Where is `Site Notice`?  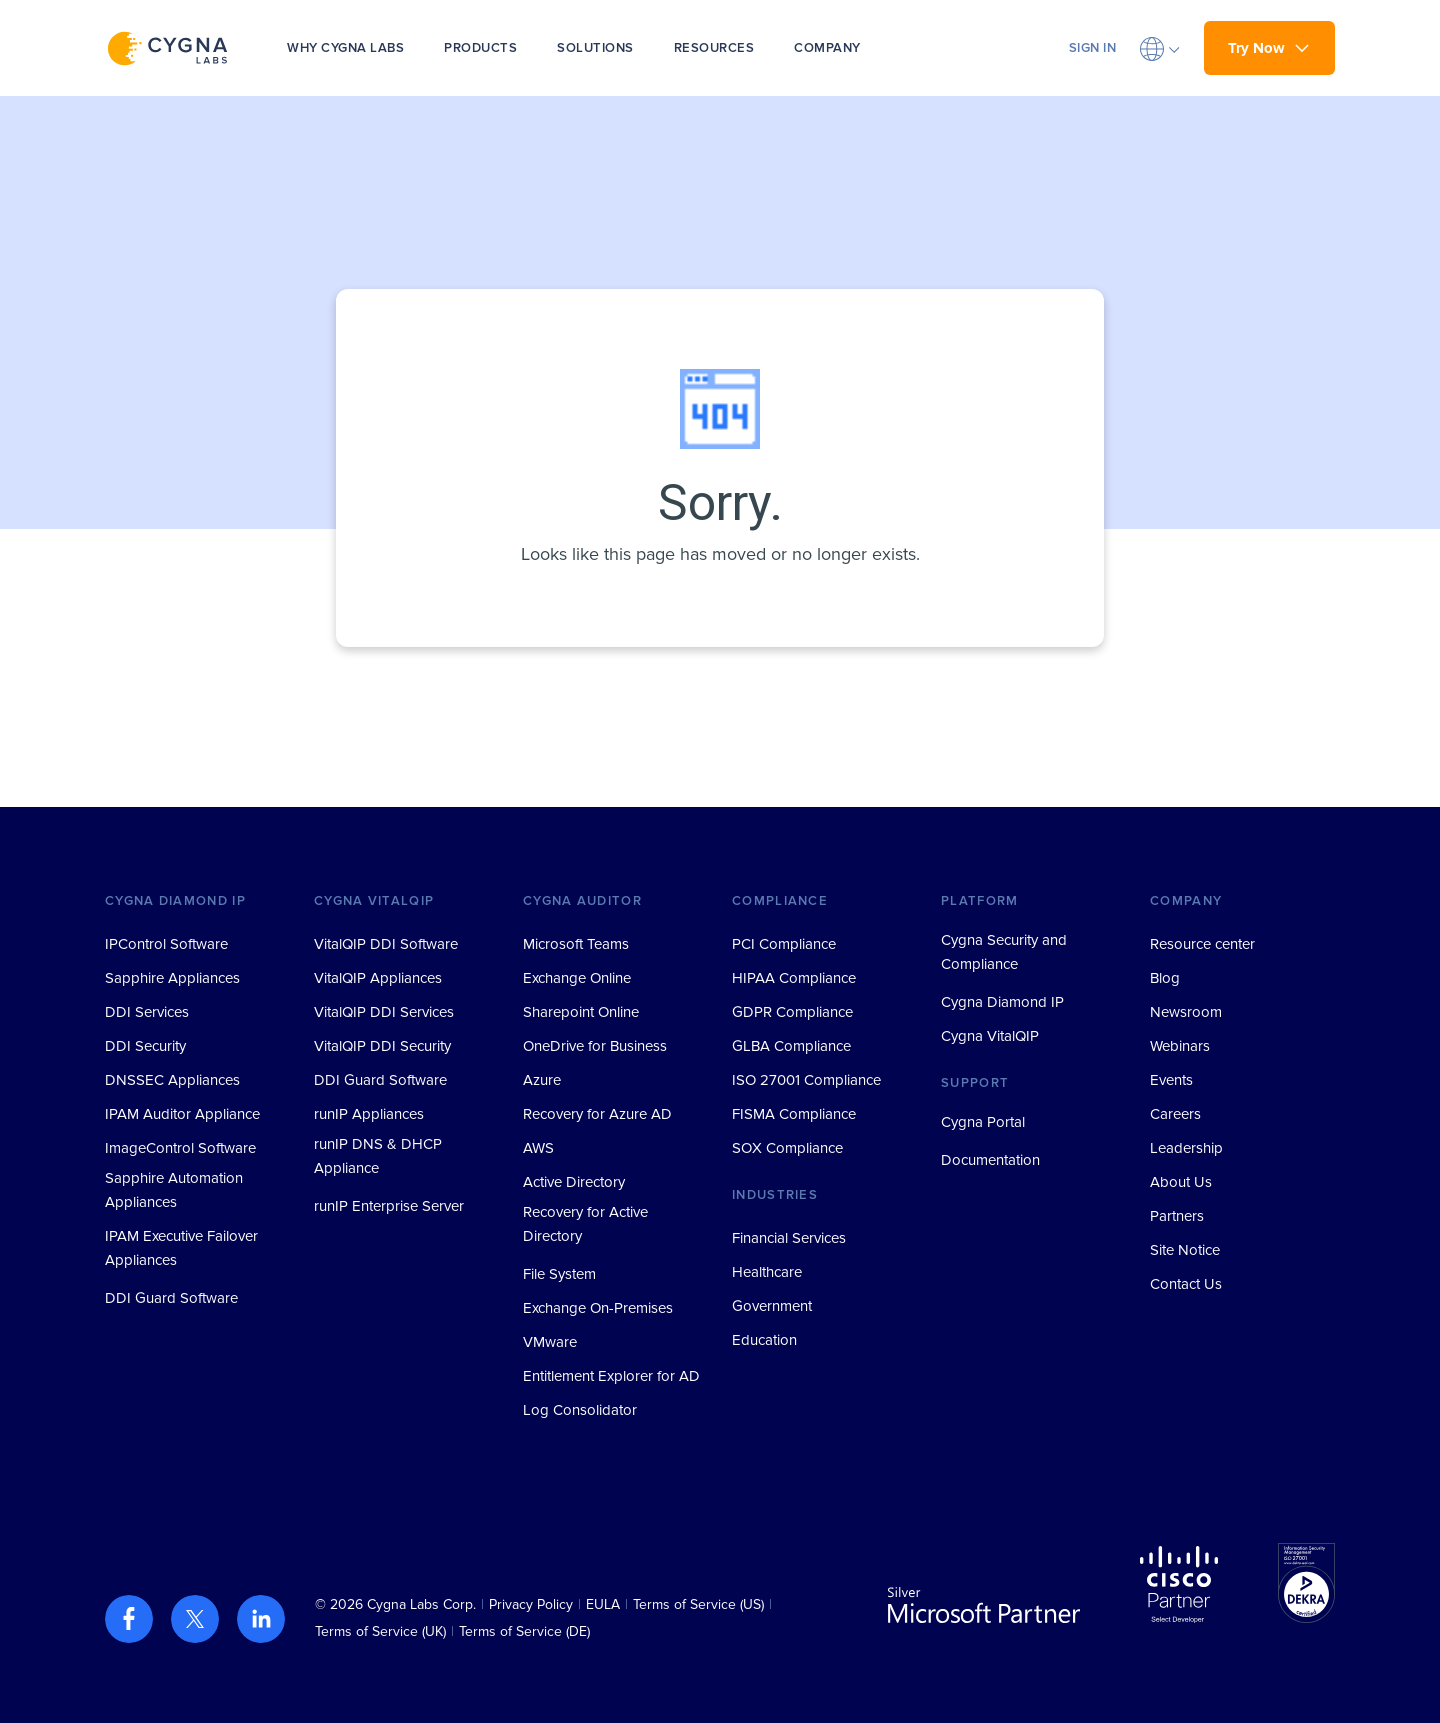 Site Notice is located at coordinates (1185, 1250).